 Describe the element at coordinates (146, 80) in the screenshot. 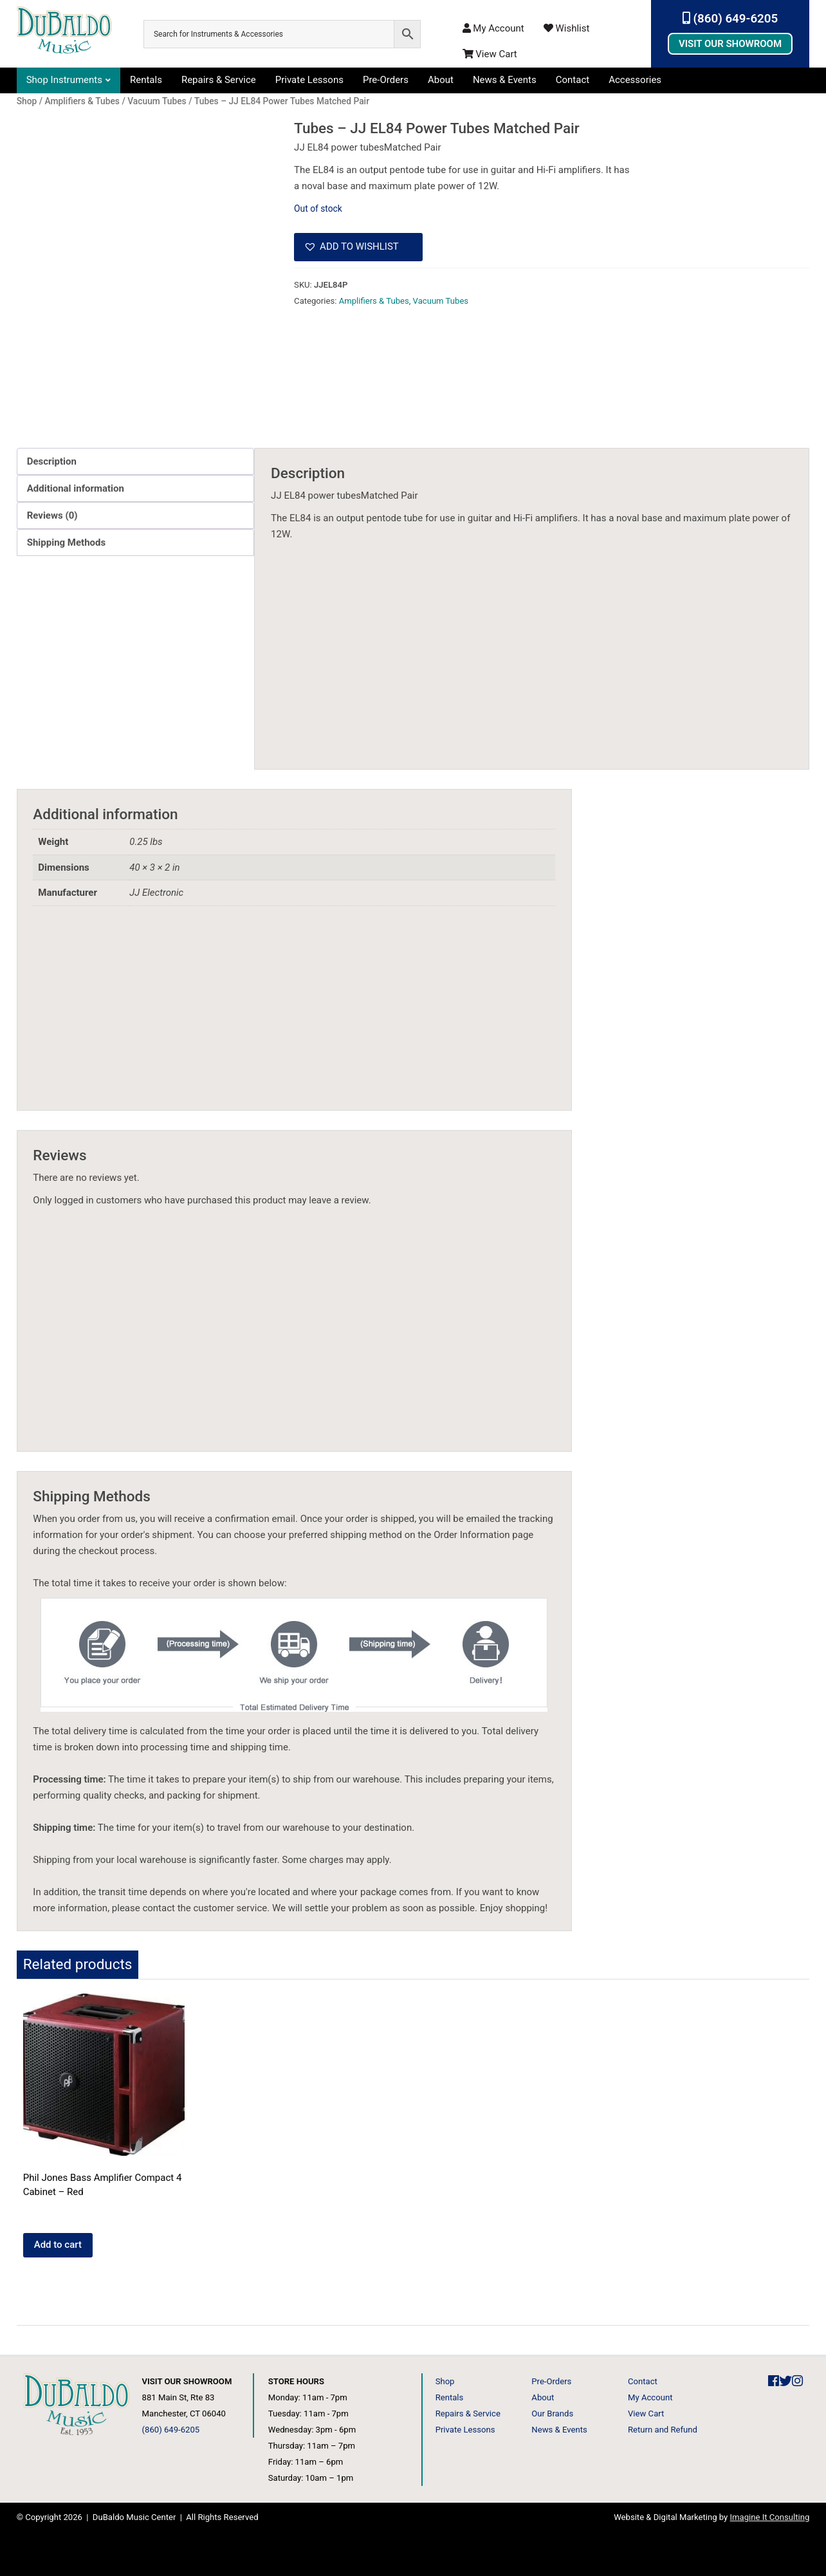

I see `Rentals` at that location.